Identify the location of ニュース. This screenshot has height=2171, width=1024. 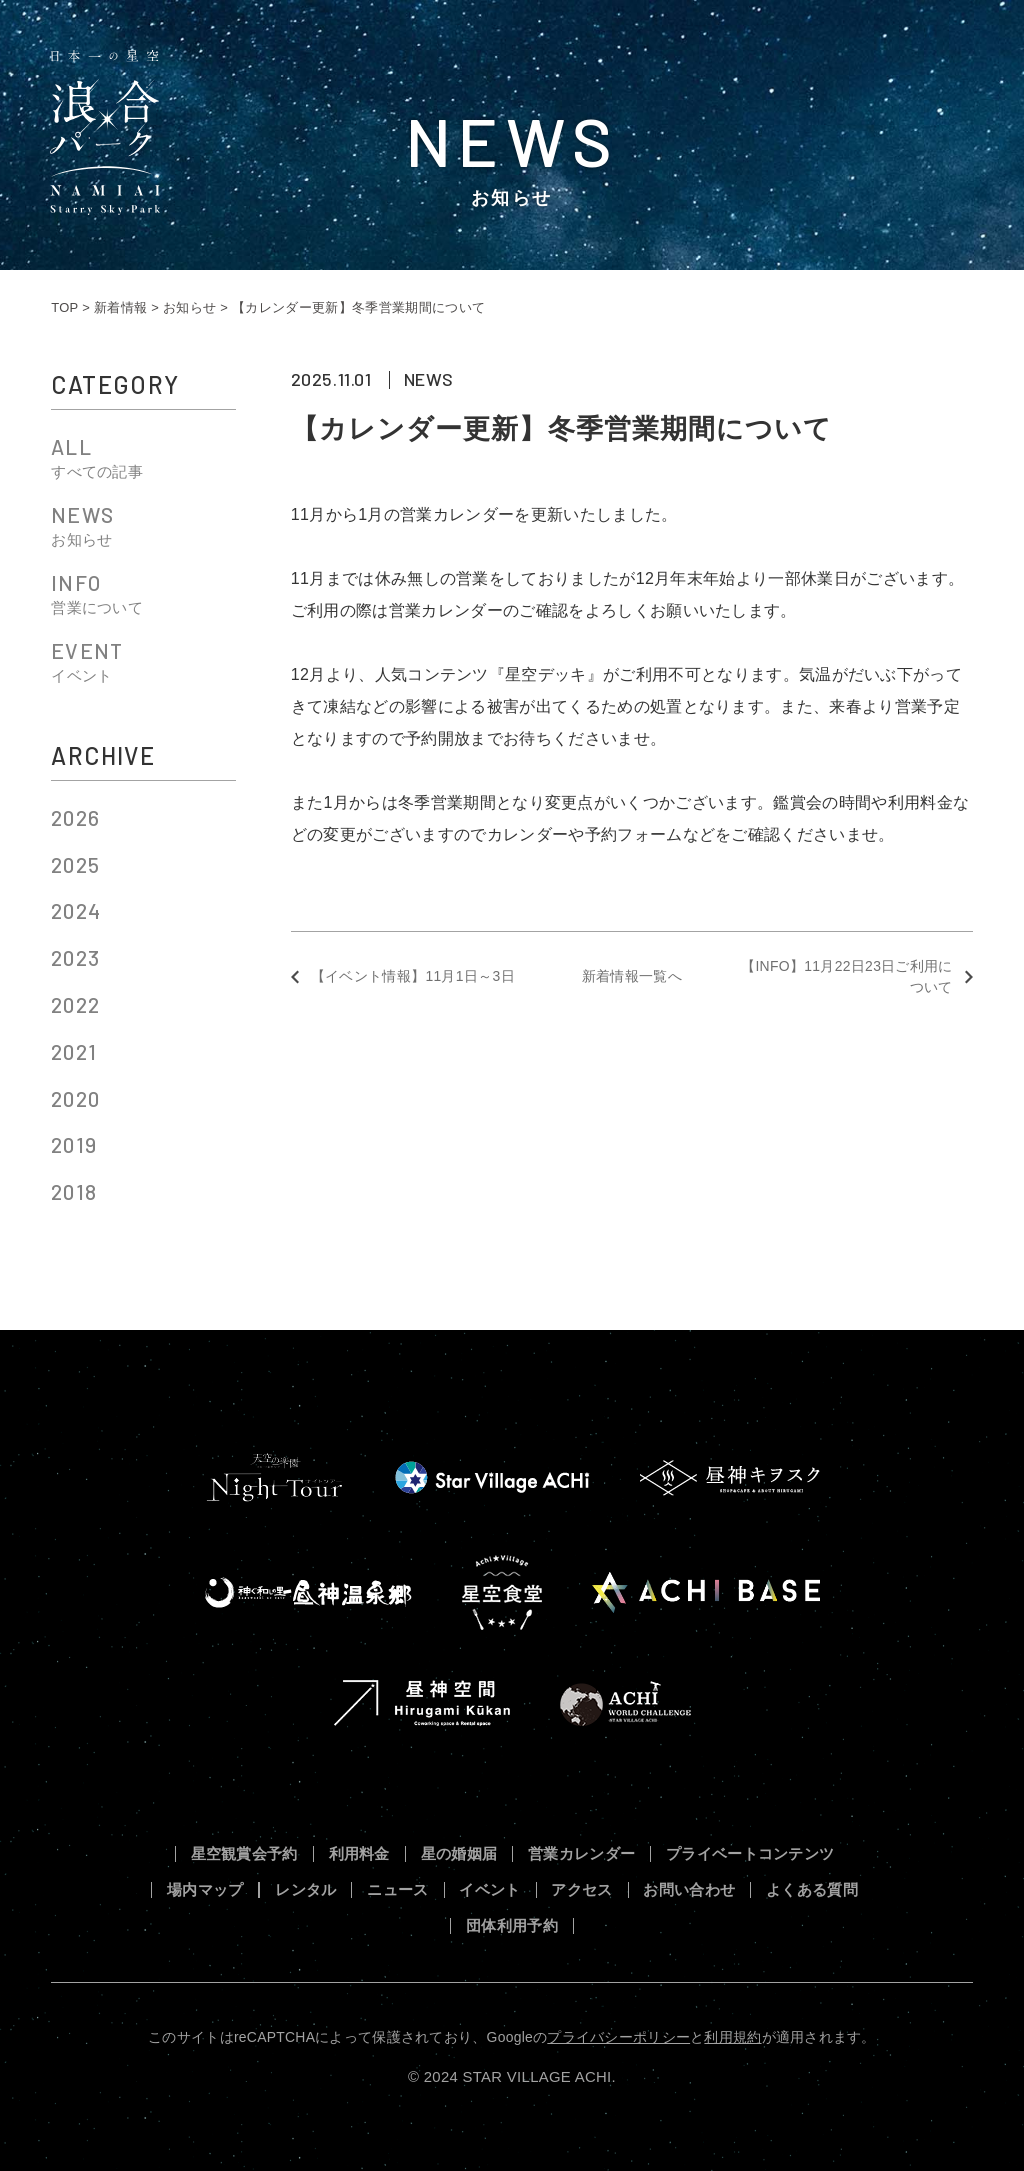
(397, 1890).